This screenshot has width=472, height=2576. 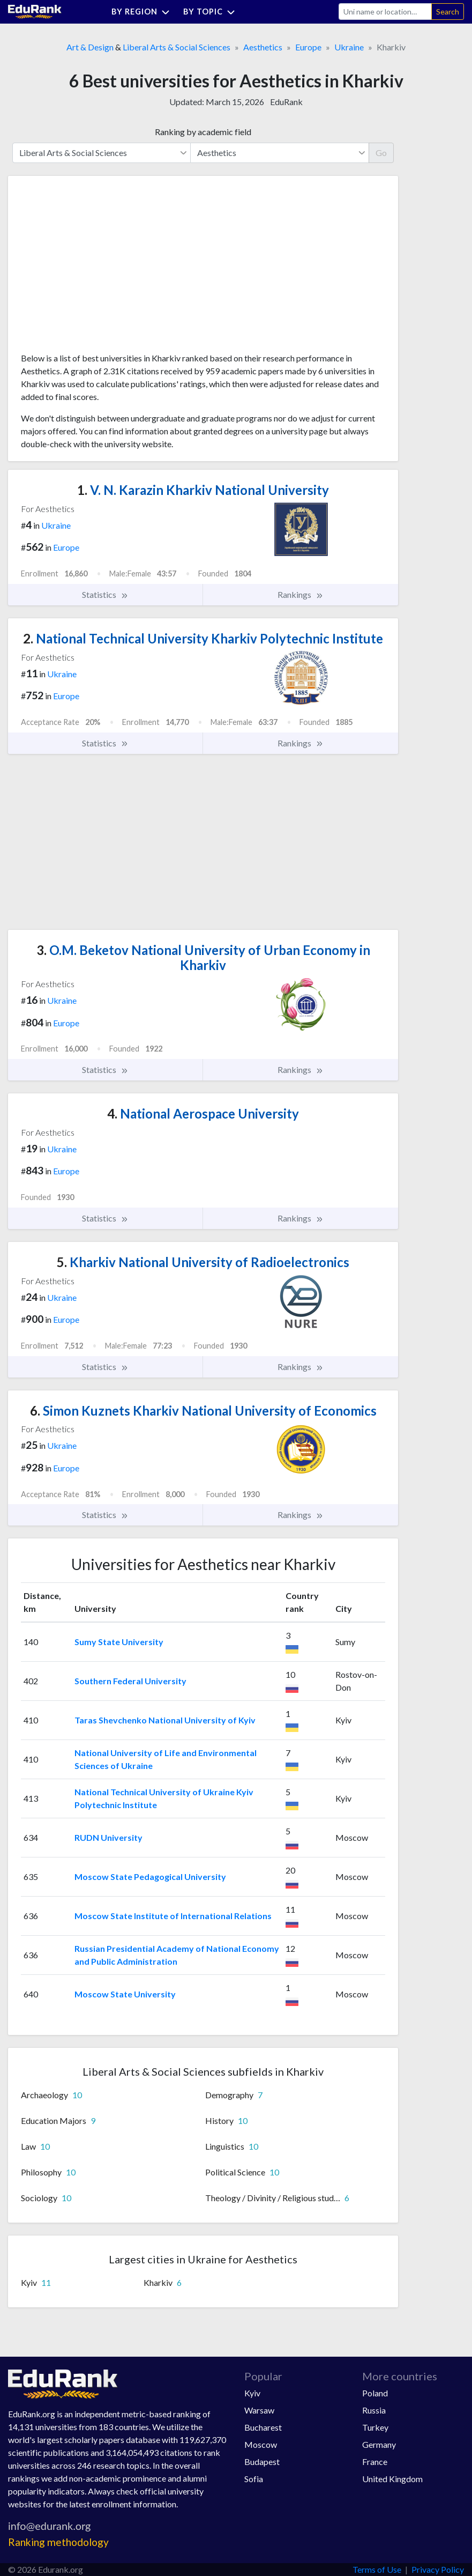 What do you see at coordinates (260, 2444) in the screenshot?
I see `Moscow` at bounding box center [260, 2444].